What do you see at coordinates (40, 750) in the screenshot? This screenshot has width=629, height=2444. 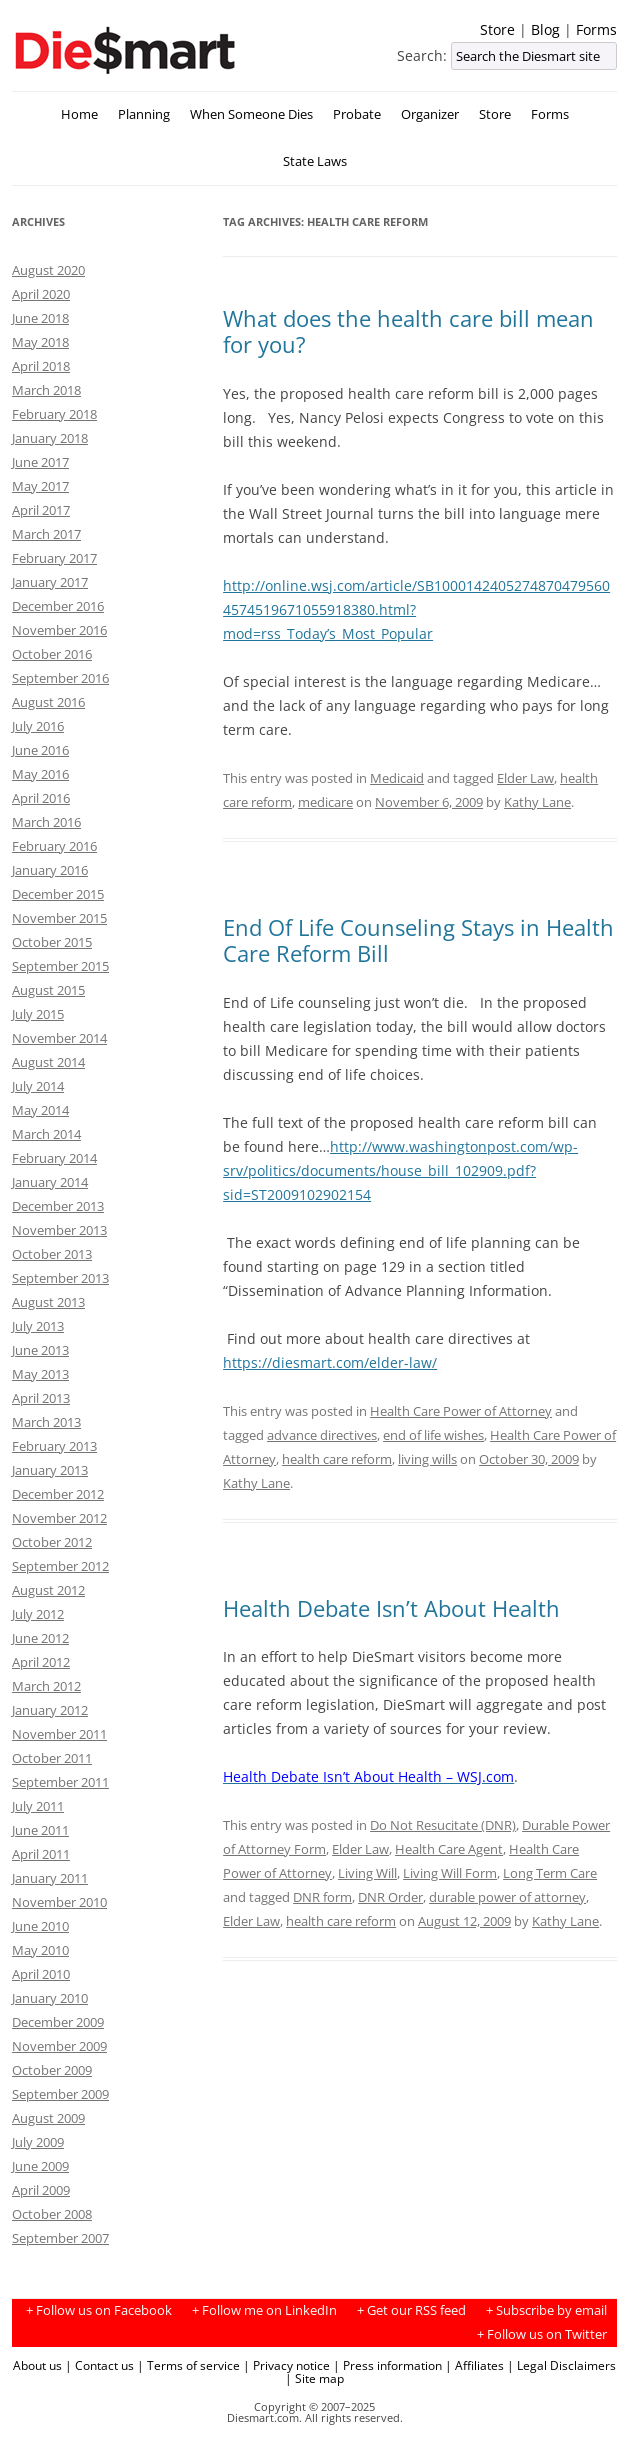 I see `June 2016` at bounding box center [40, 750].